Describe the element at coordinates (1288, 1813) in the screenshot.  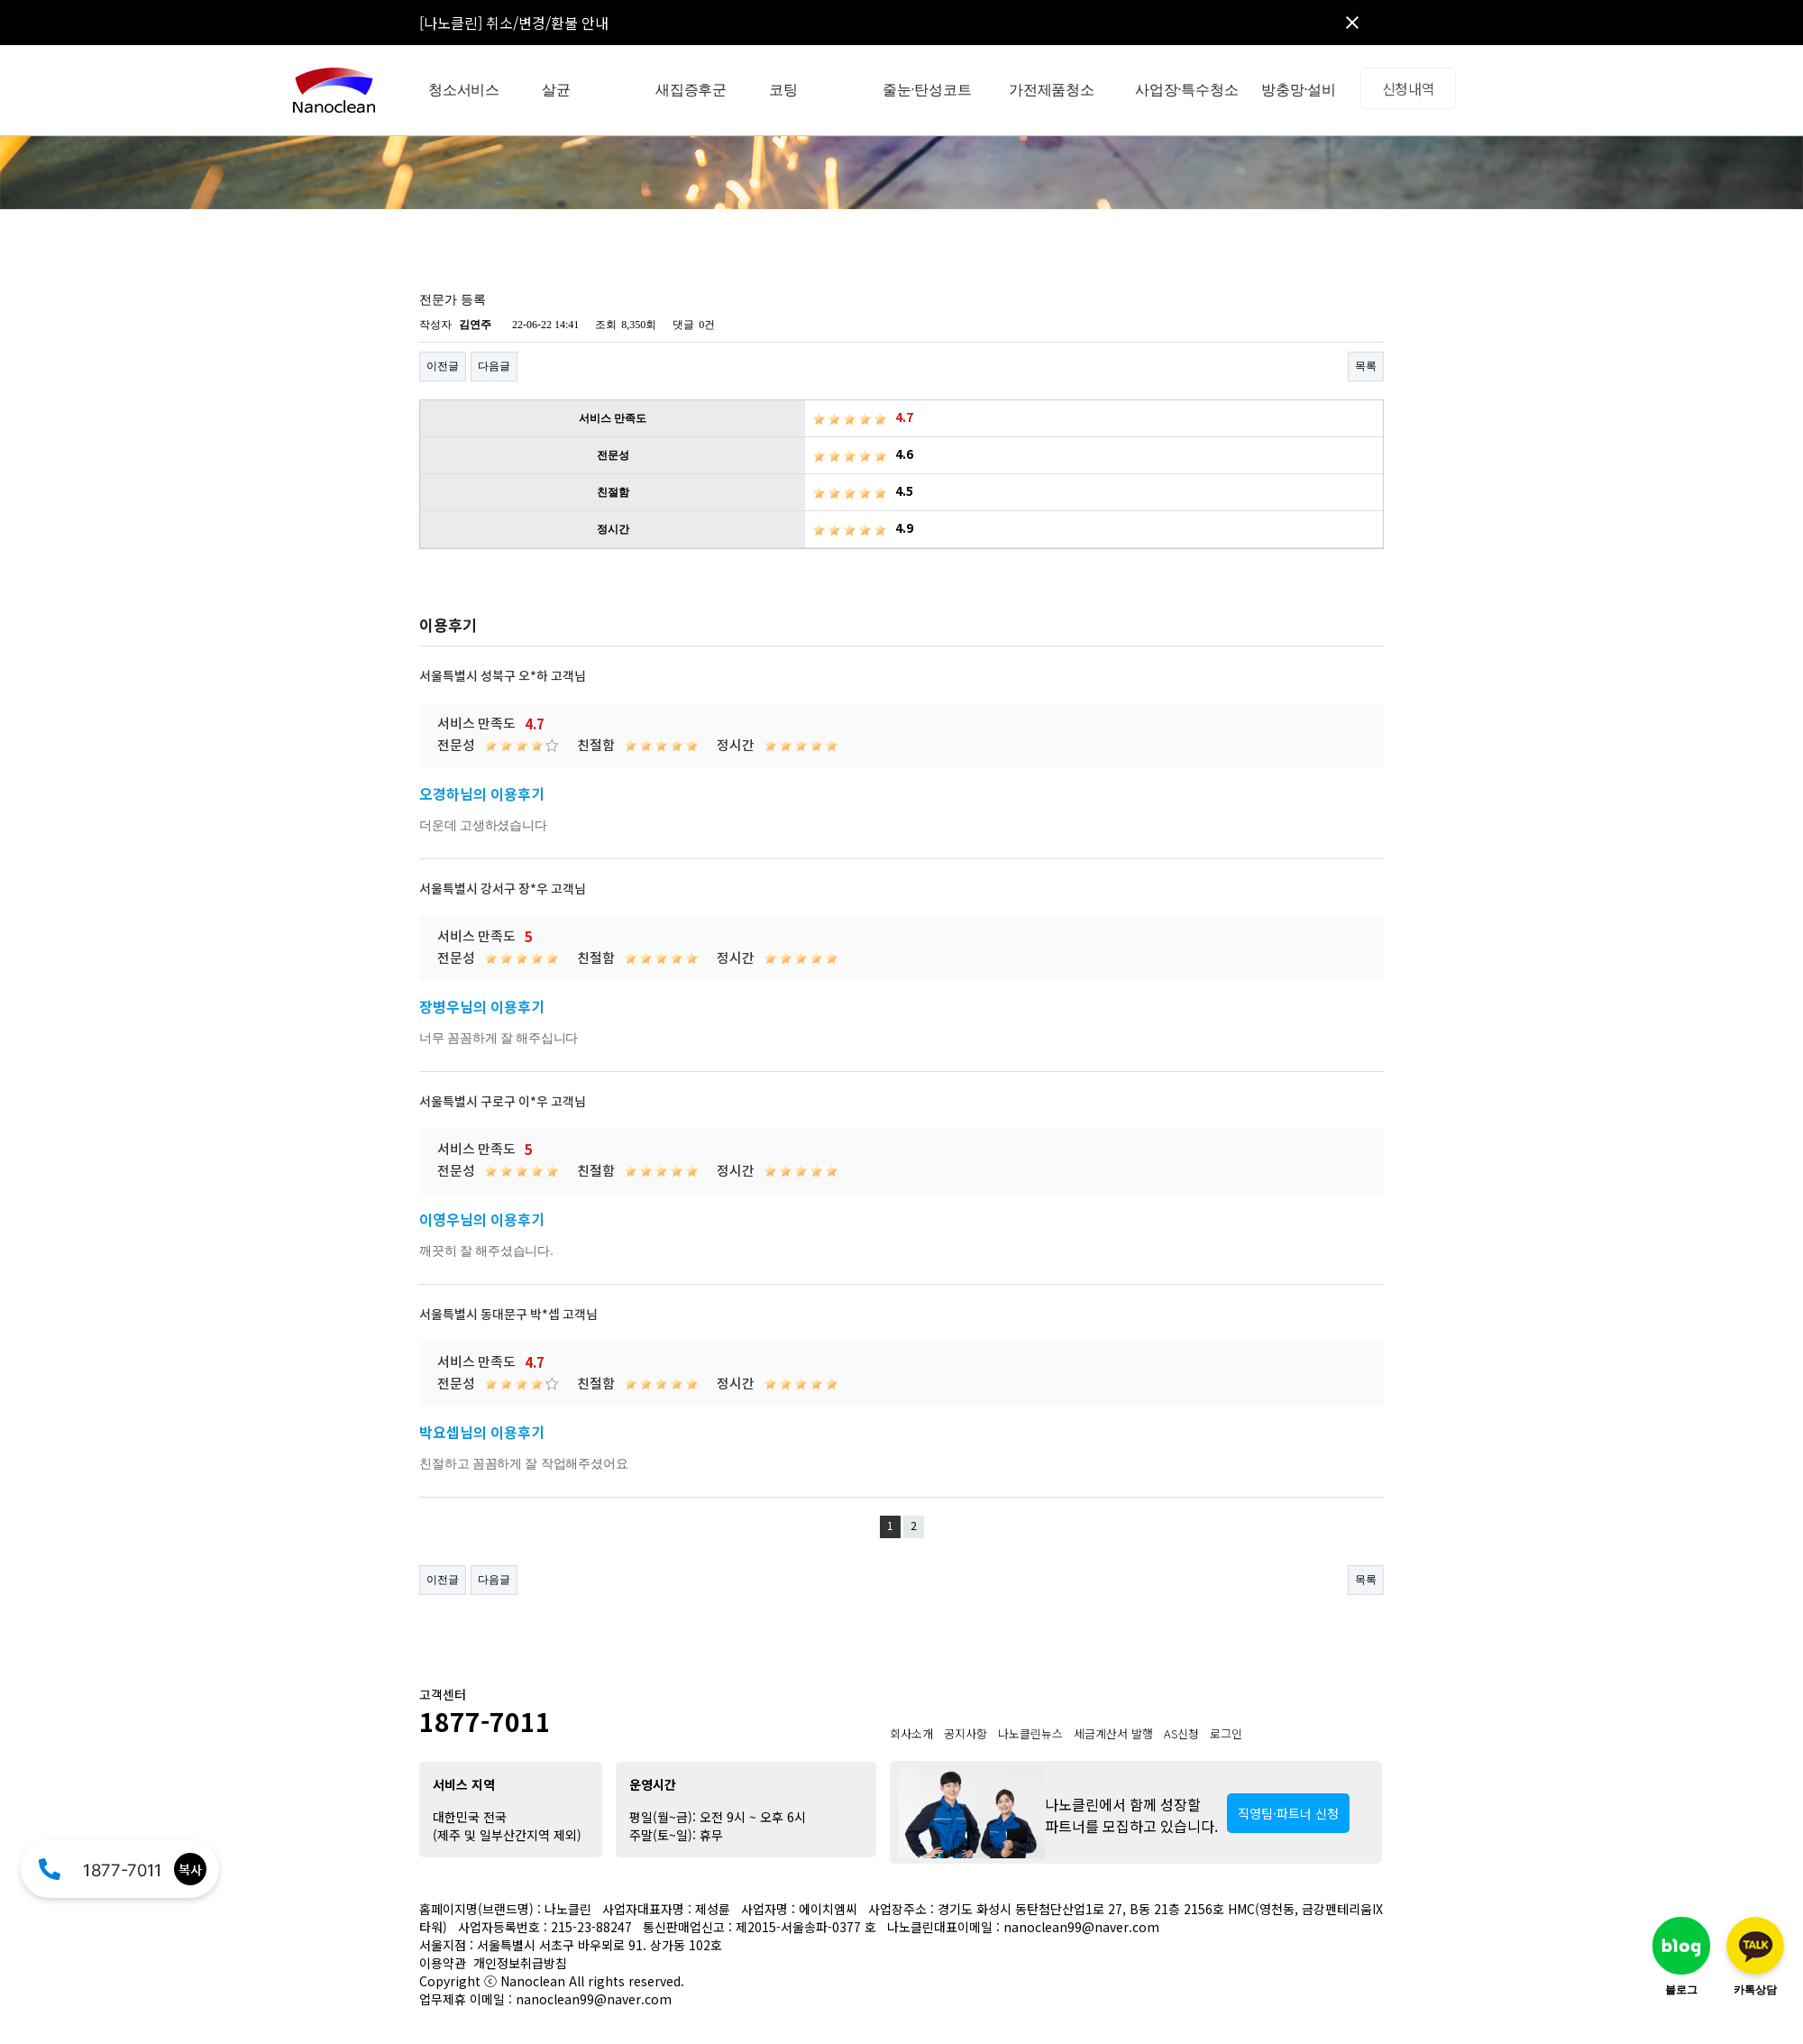
I see `직영팀·파트너 신청` at that location.